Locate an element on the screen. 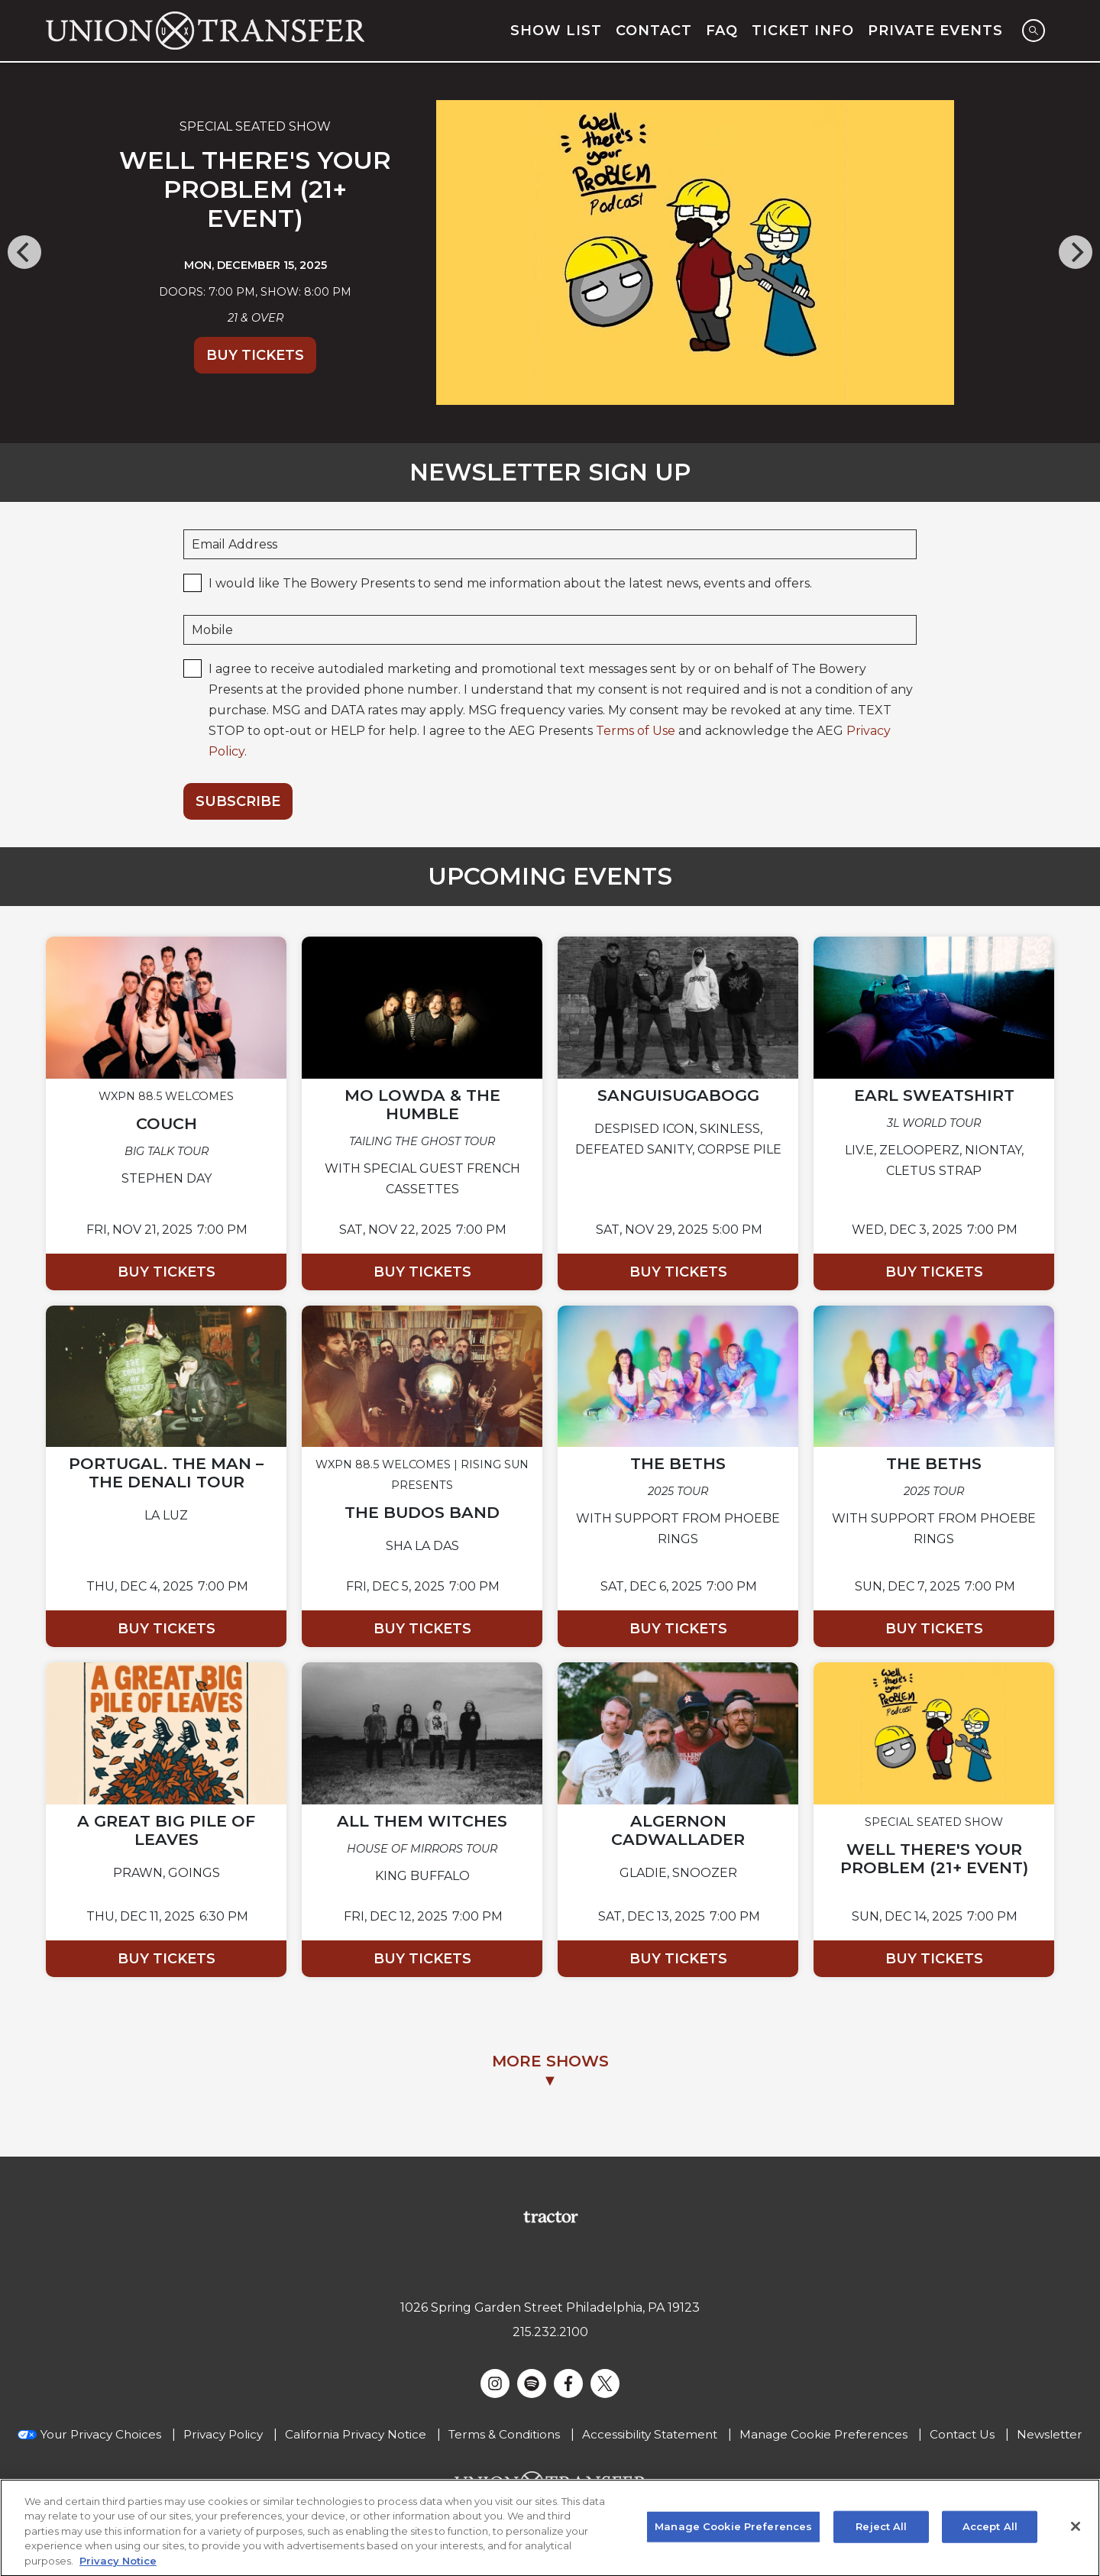 The height and width of the screenshot is (2576, 1100). Contact is located at coordinates (654, 30).